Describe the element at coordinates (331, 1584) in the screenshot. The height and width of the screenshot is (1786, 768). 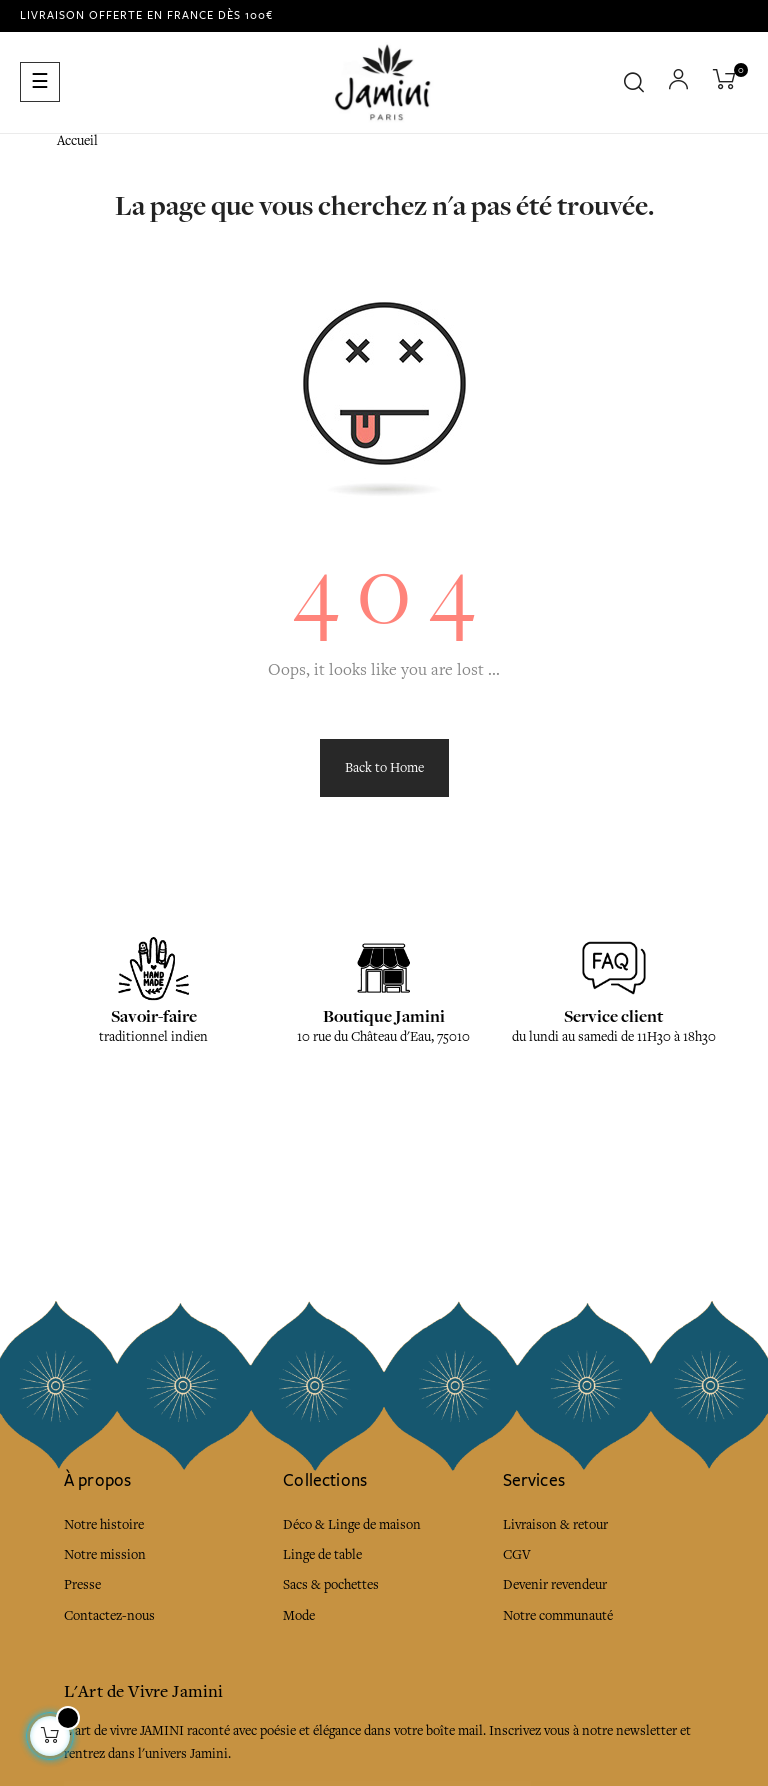
I see `Sacs & pochettes` at that location.